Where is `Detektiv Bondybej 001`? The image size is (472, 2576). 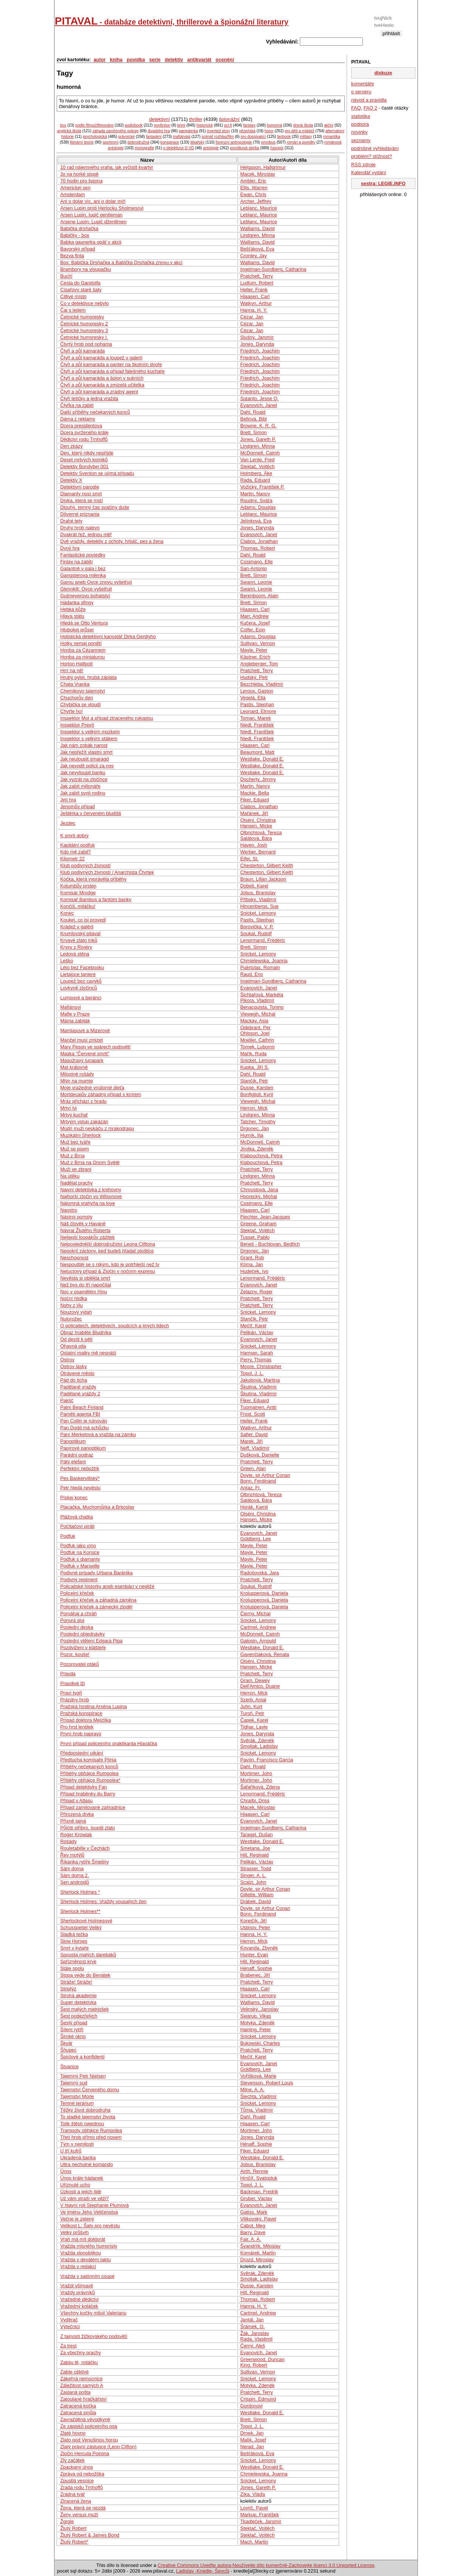 Detektiv Bondybej 001 is located at coordinates (84, 466).